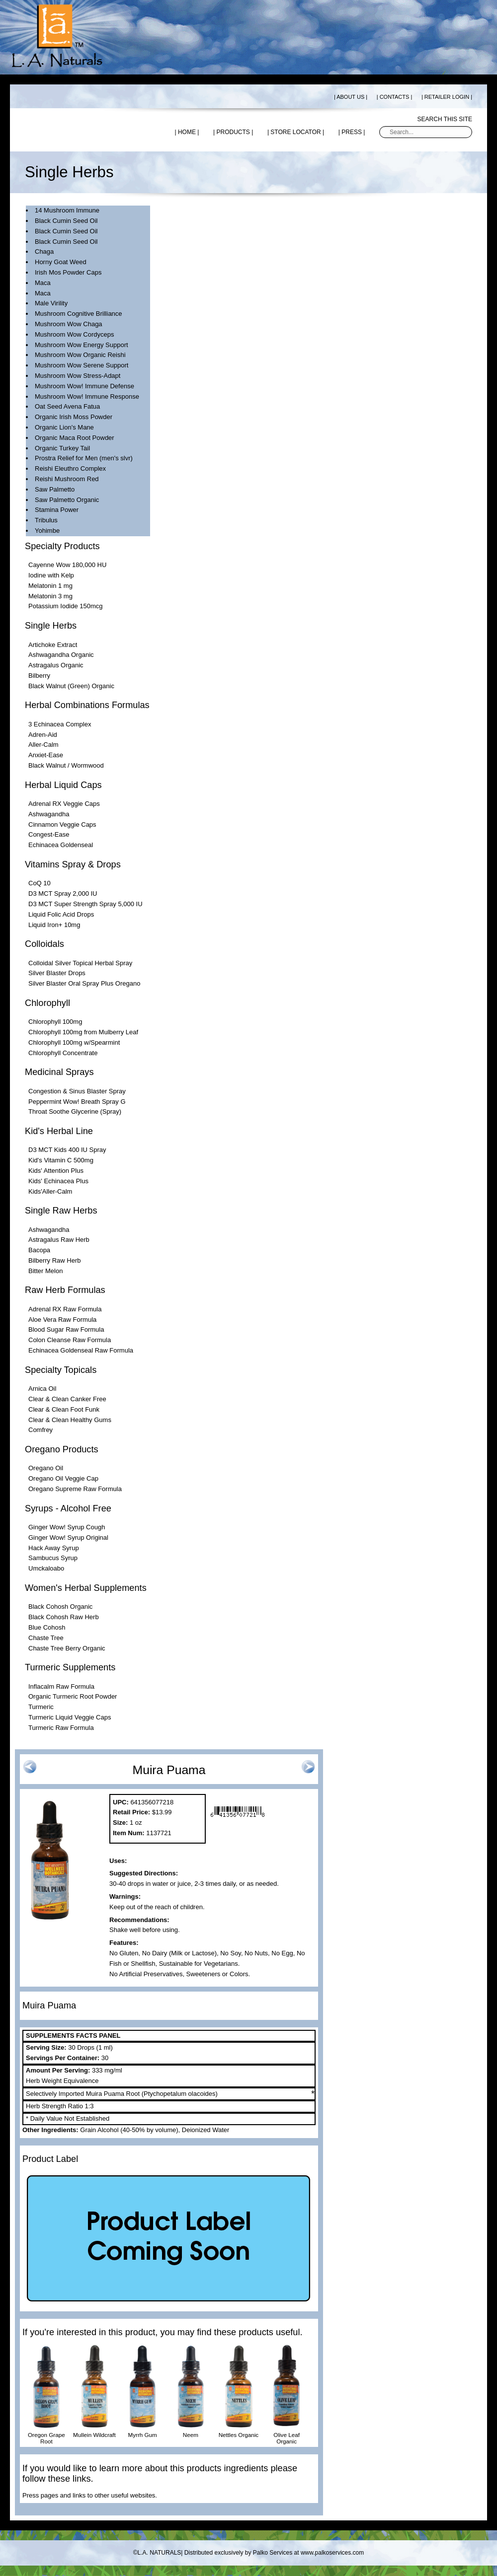 The height and width of the screenshot is (2576, 497). Describe the element at coordinates (73, 864) in the screenshot. I see `Vitamins Spray & Drops` at that location.